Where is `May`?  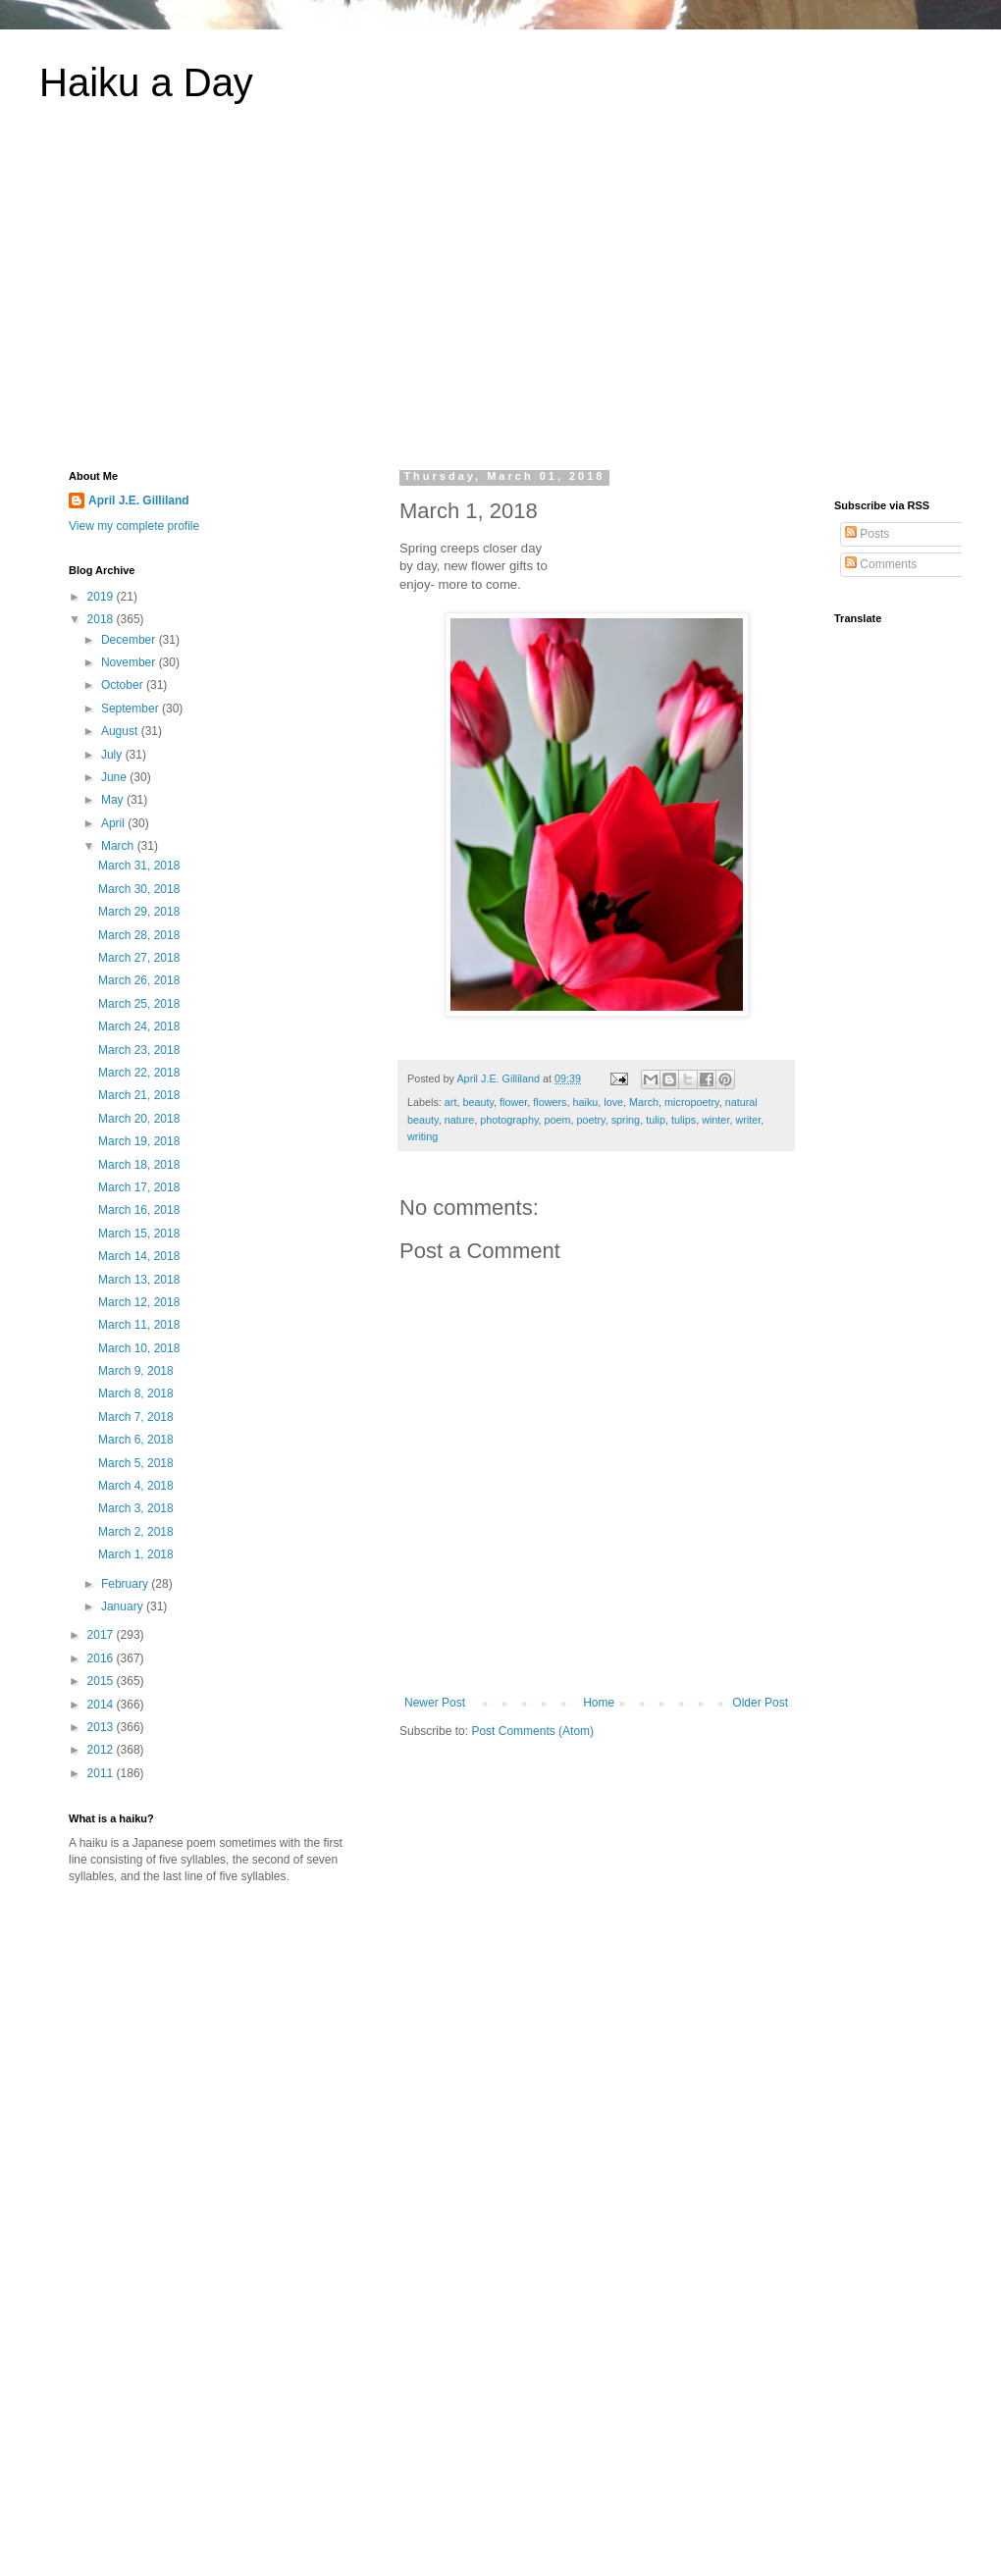
May is located at coordinates (114, 800).